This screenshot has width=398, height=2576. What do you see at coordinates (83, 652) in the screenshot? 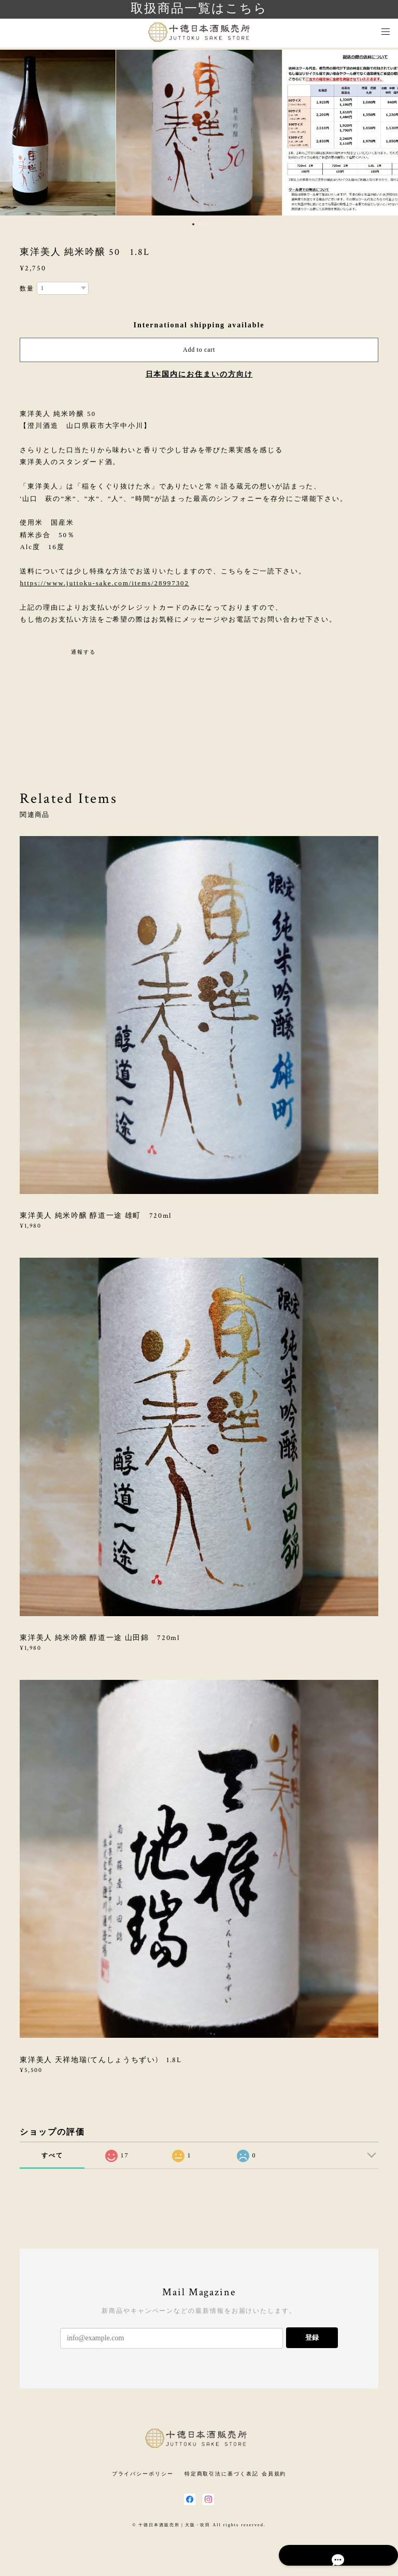
I see `通報する` at bounding box center [83, 652].